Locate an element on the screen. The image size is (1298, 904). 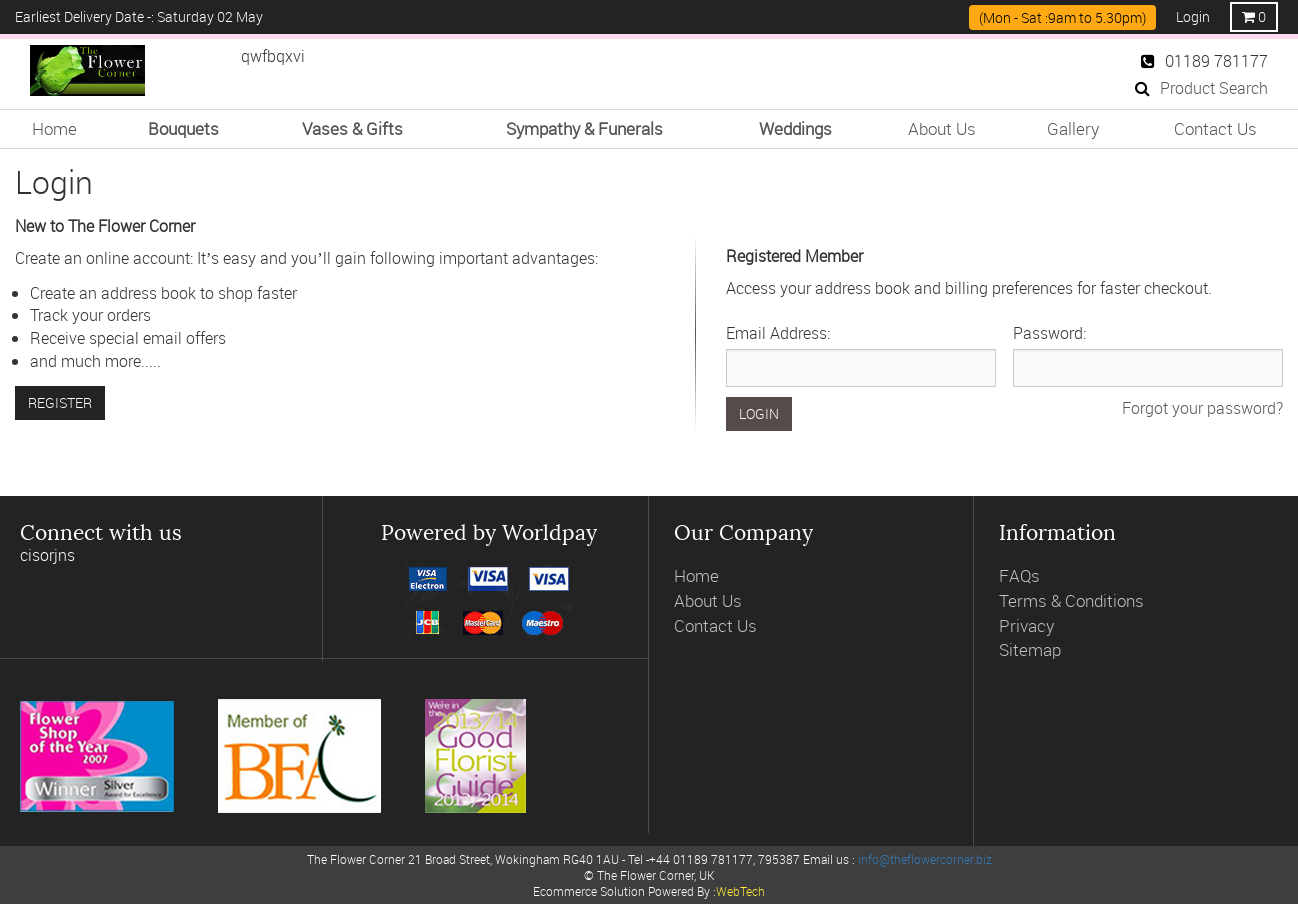
About Us is located at coordinates (942, 128).